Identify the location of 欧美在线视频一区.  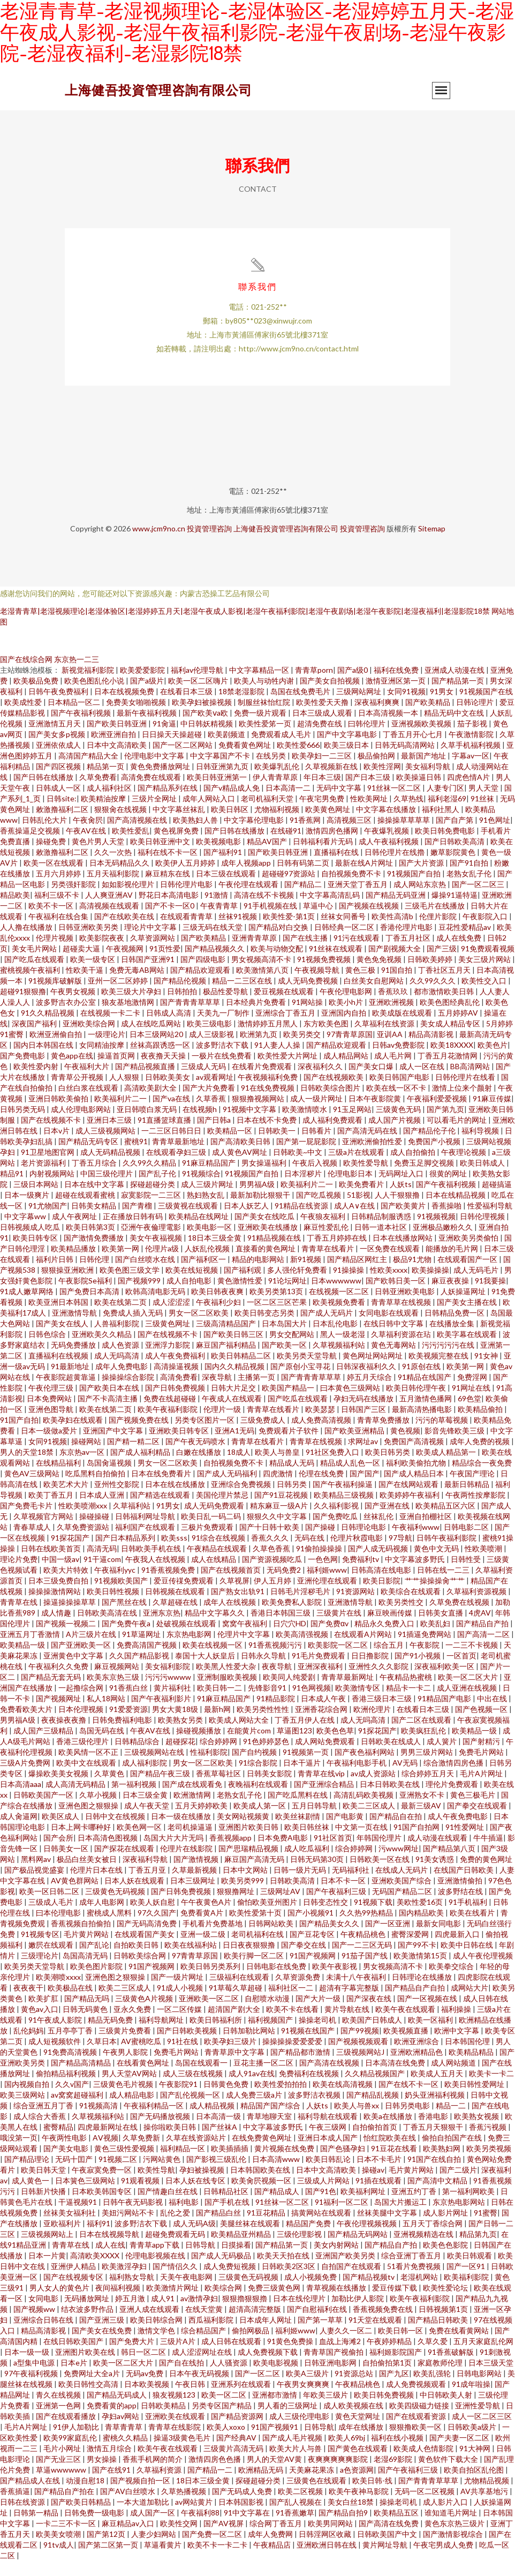
(213, 1659).